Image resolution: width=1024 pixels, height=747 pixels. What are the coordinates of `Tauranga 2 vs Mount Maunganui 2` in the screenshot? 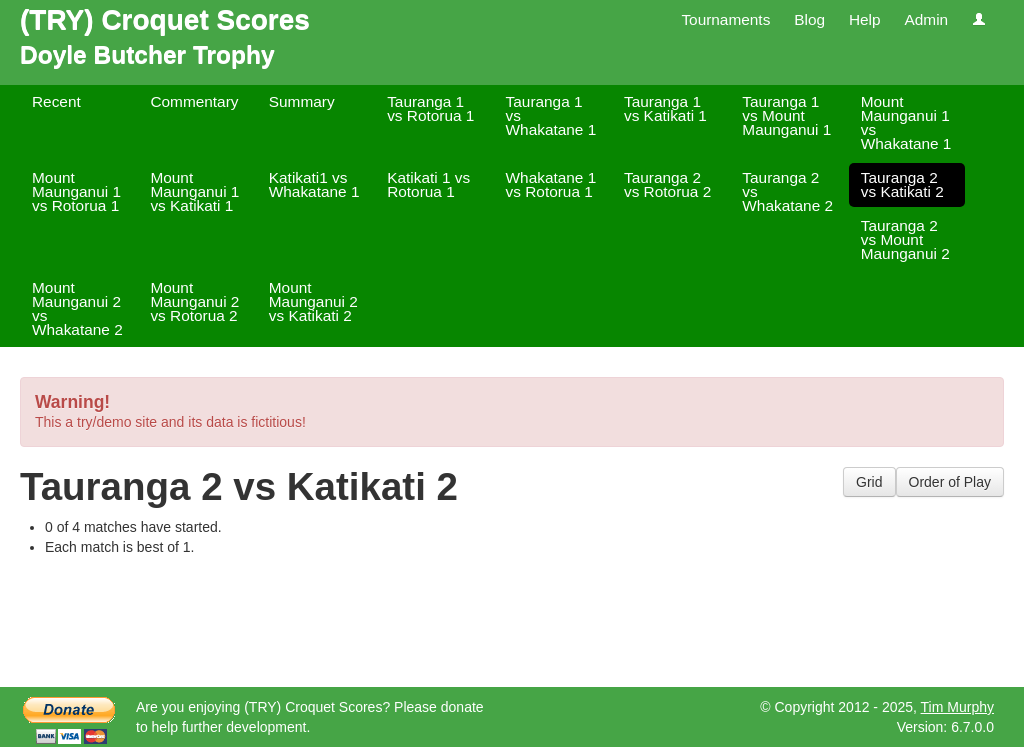 It's located at (905, 239).